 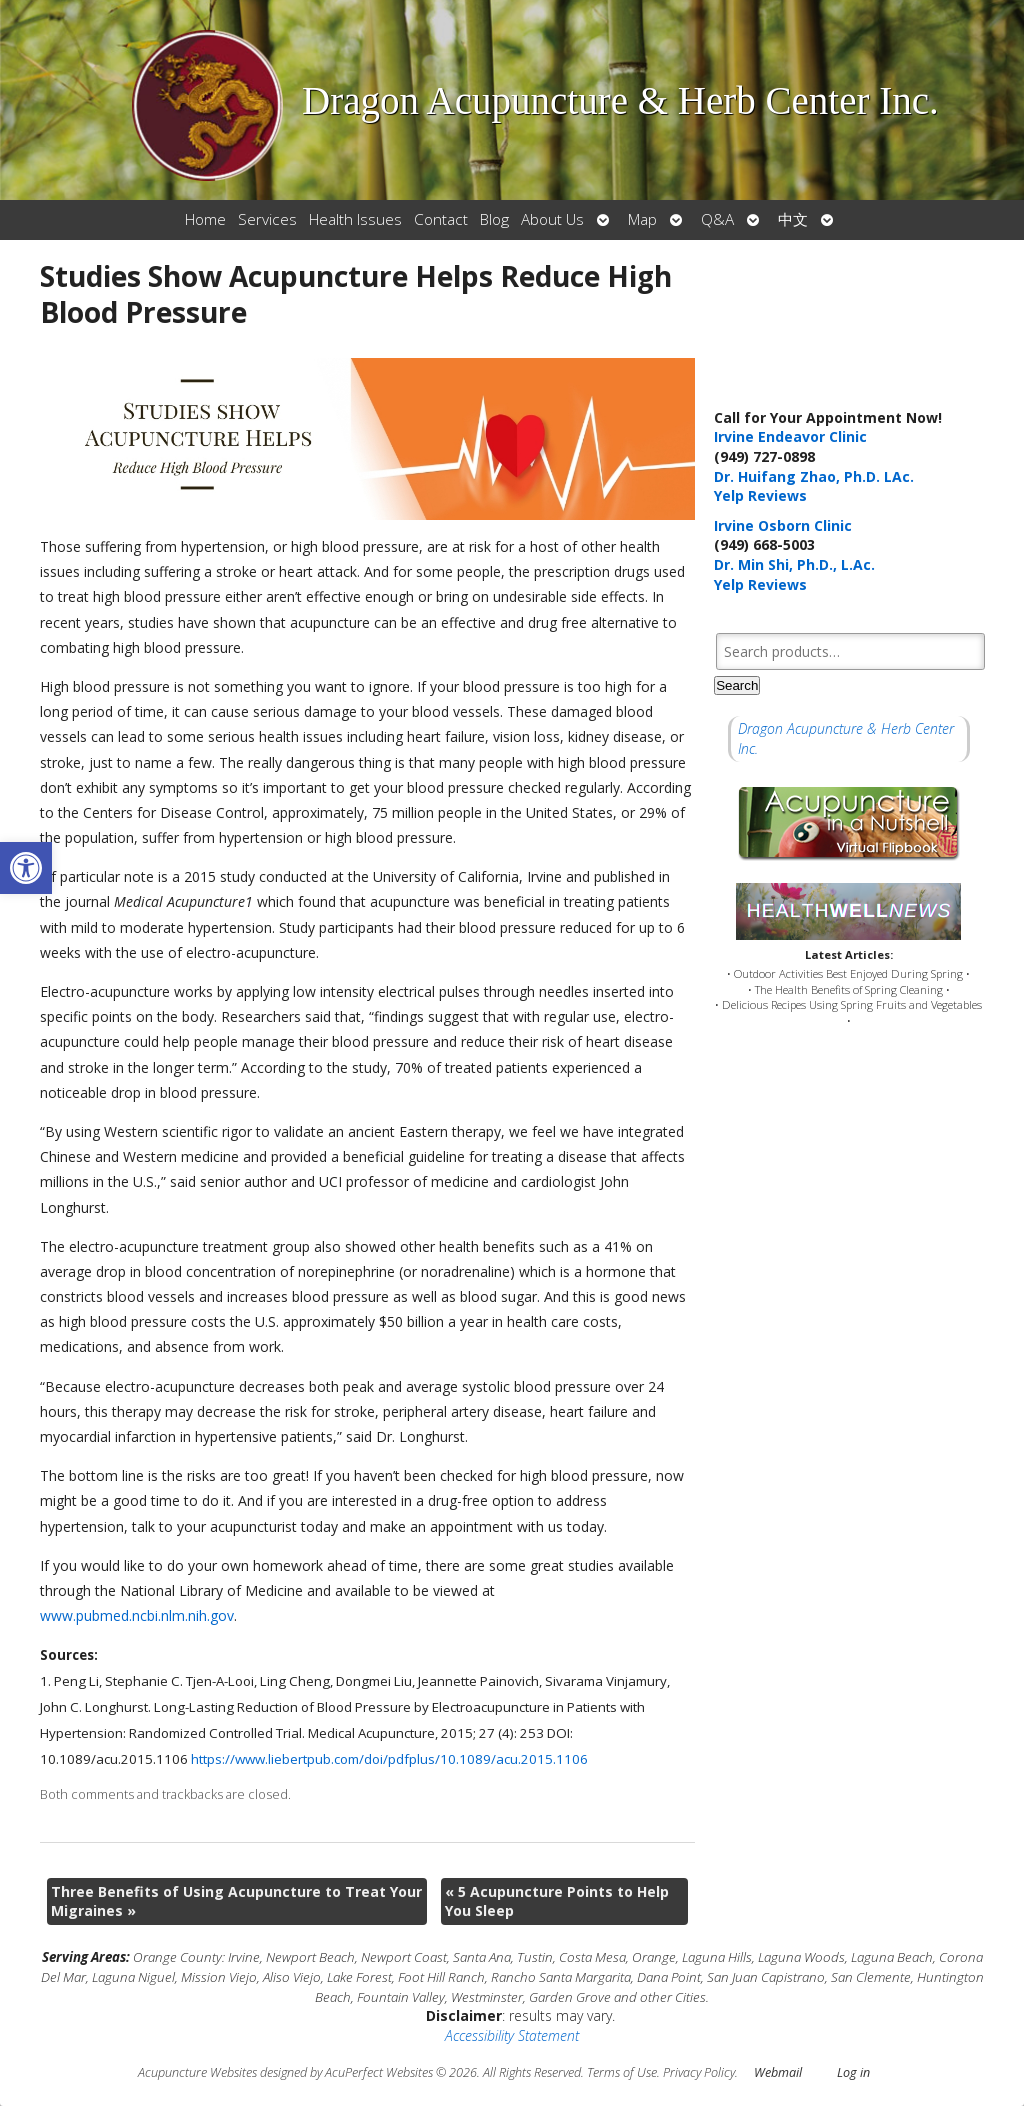 What do you see at coordinates (26, 868) in the screenshot?
I see `[button]` at bounding box center [26, 868].